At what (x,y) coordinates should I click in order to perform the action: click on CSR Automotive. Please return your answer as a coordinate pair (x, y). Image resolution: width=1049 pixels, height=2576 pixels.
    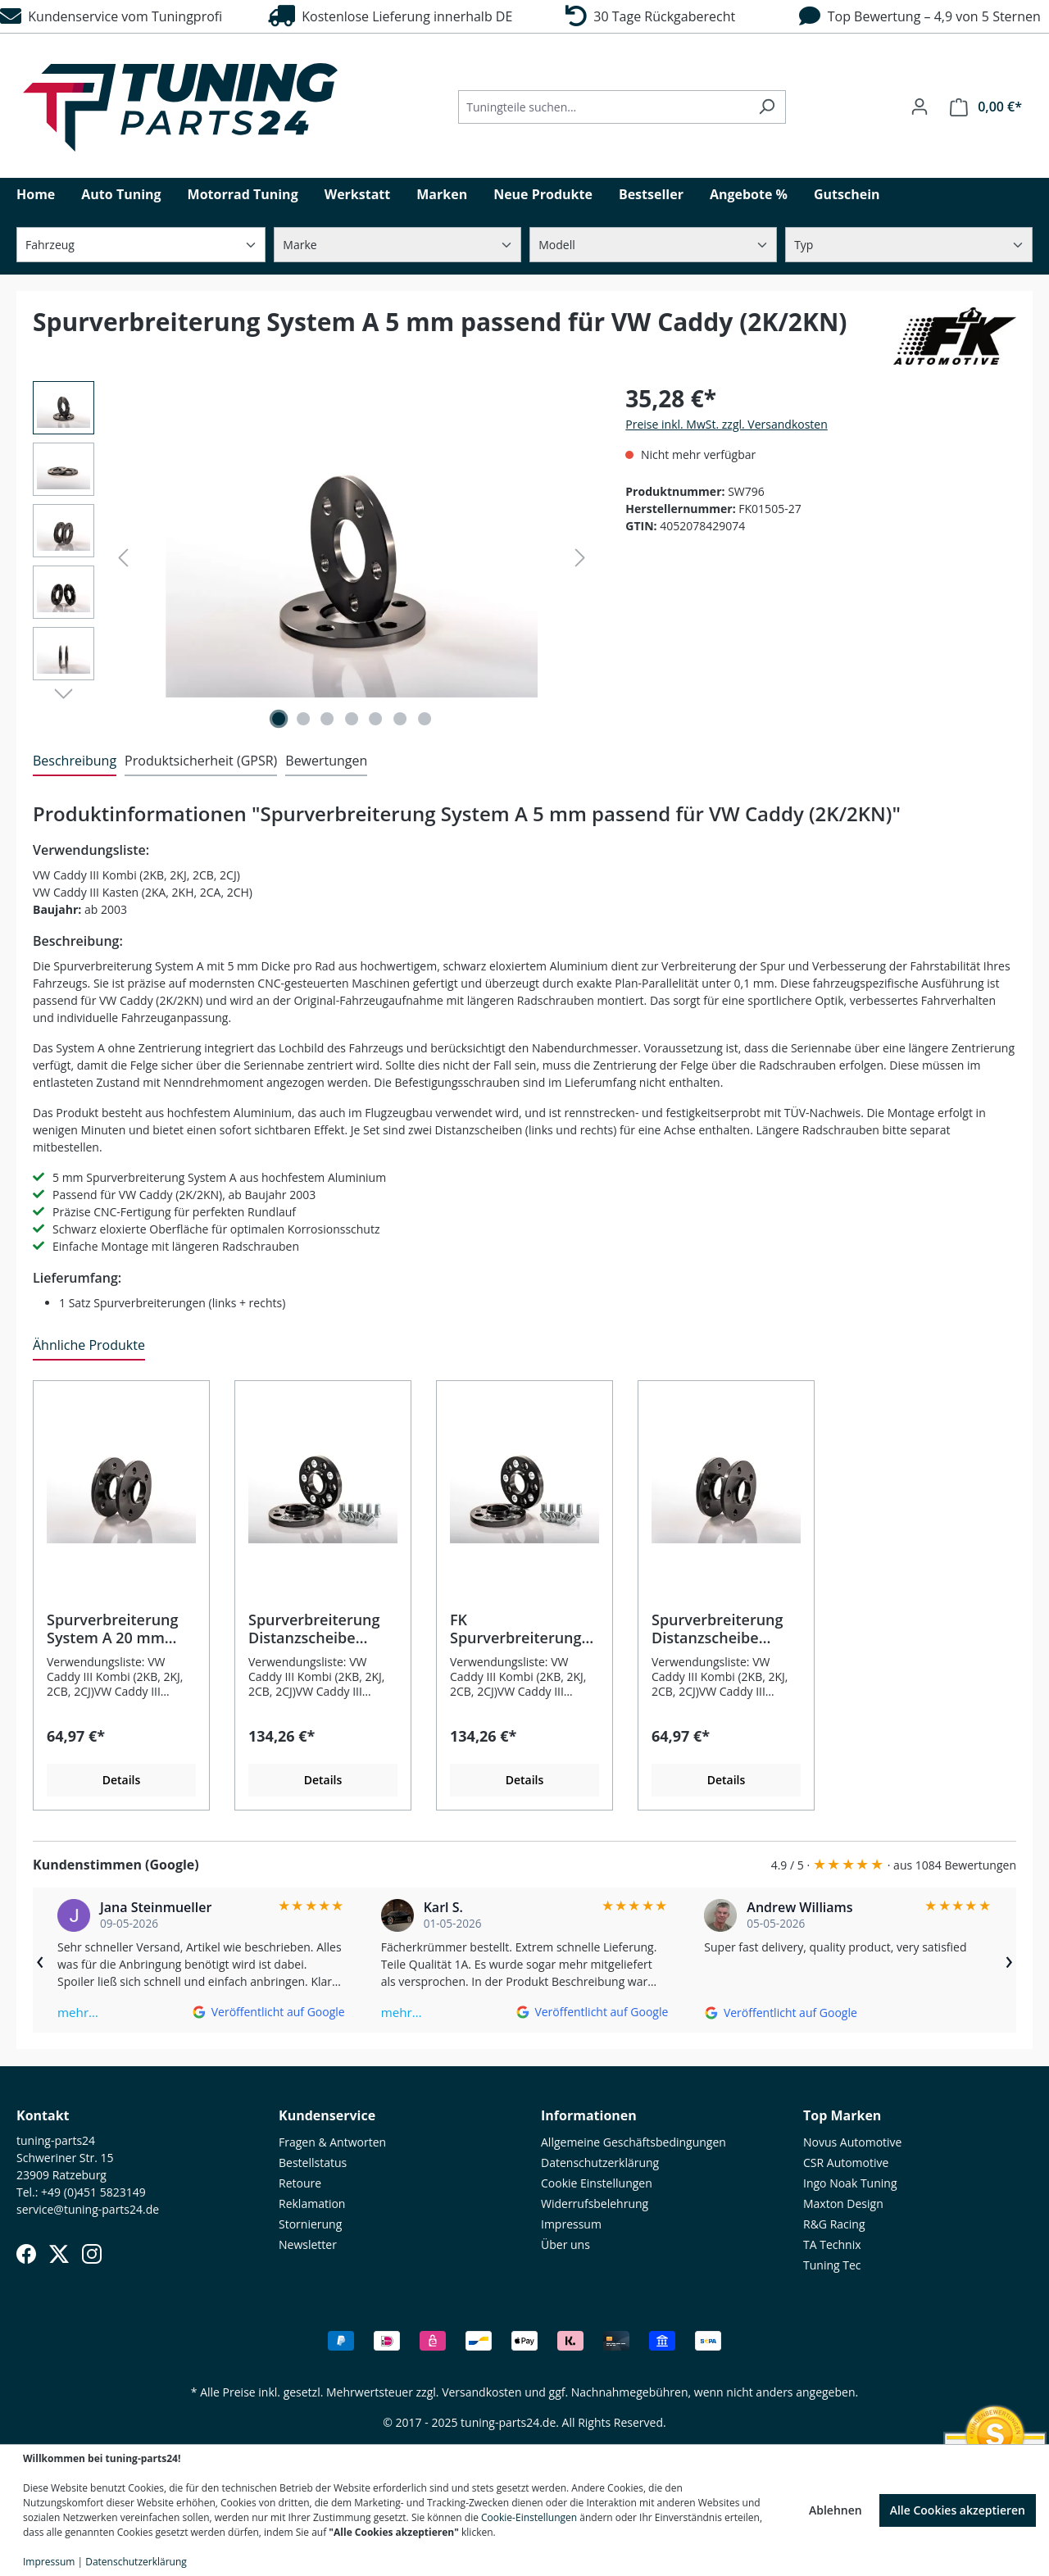
    Looking at the image, I should click on (845, 2162).